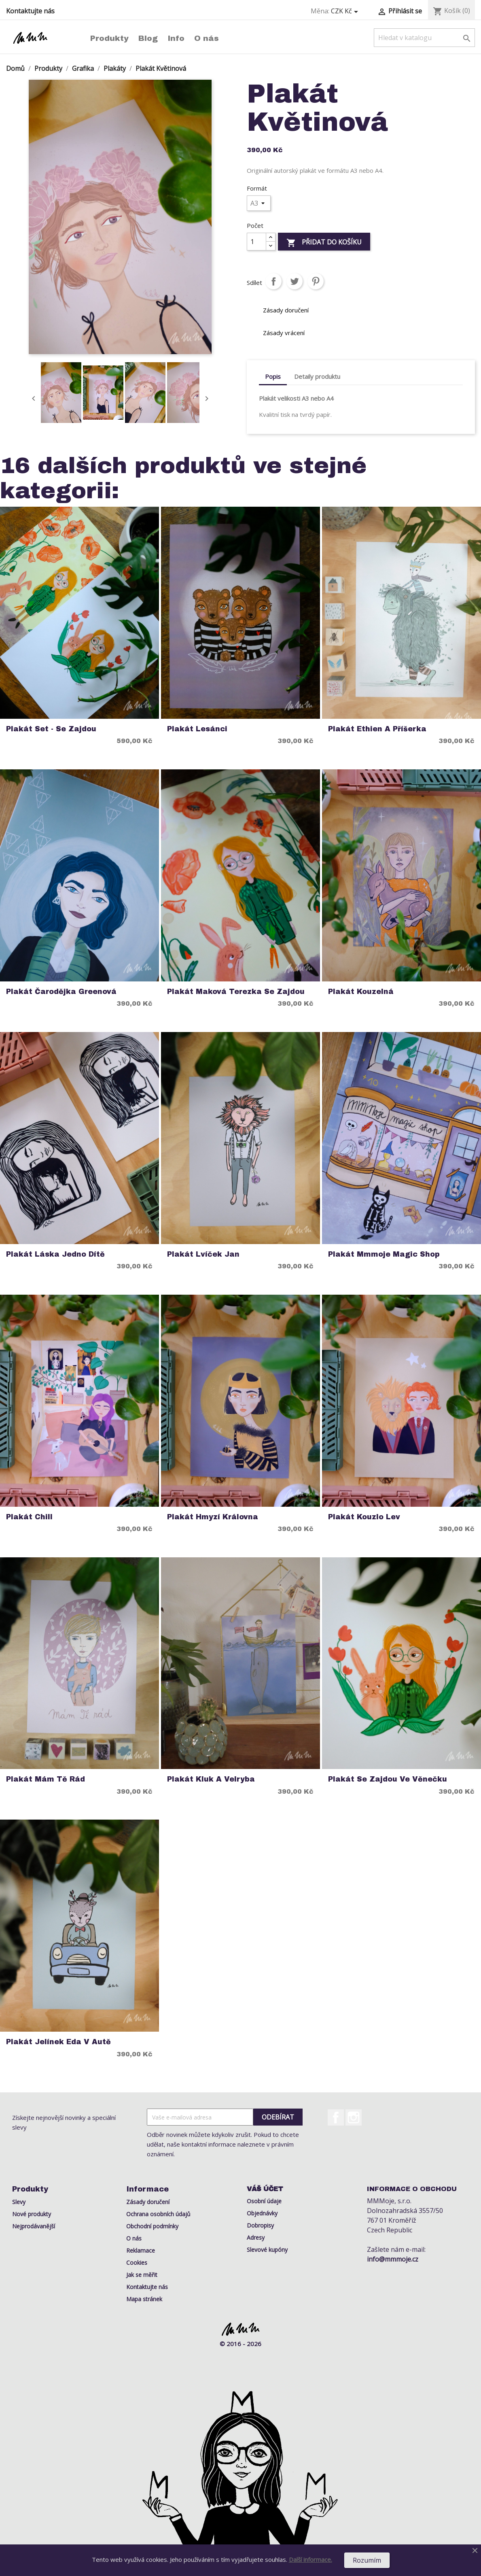 This screenshot has height=2576, width=481. Describe the element at coordinates (367, 2560) in the screenshot. I see `Rozumím` at that location.